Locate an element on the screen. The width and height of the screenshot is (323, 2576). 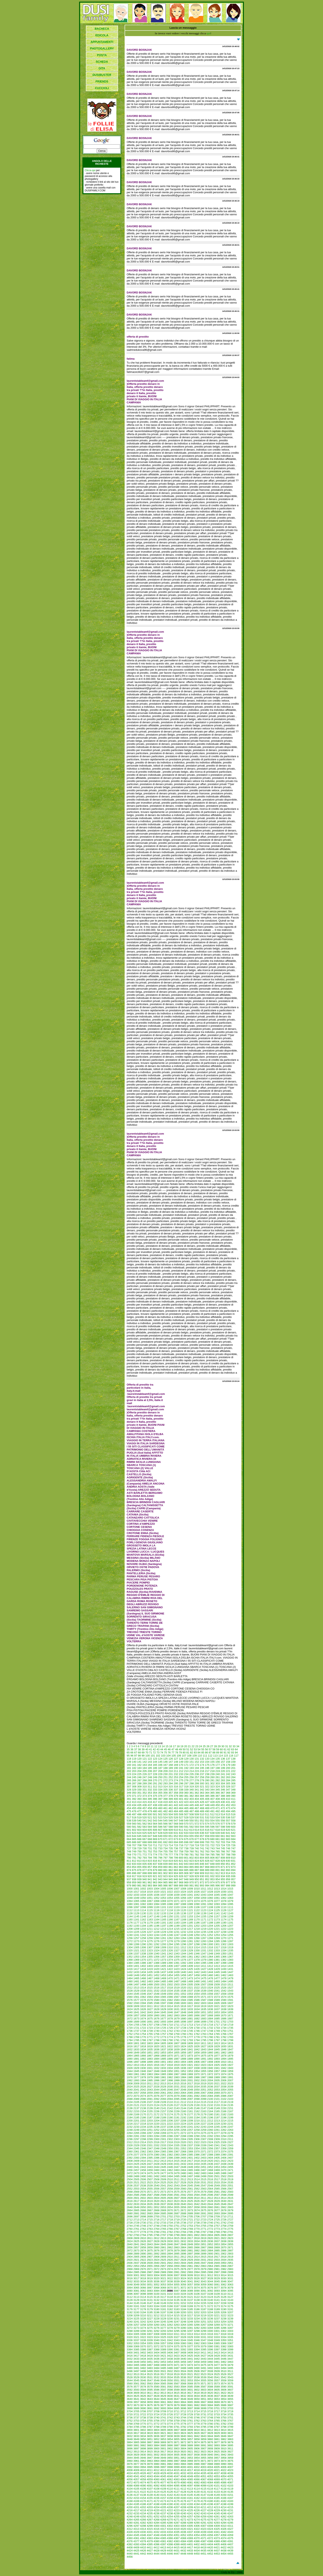
2663 is located at coordinates (230, 2207).